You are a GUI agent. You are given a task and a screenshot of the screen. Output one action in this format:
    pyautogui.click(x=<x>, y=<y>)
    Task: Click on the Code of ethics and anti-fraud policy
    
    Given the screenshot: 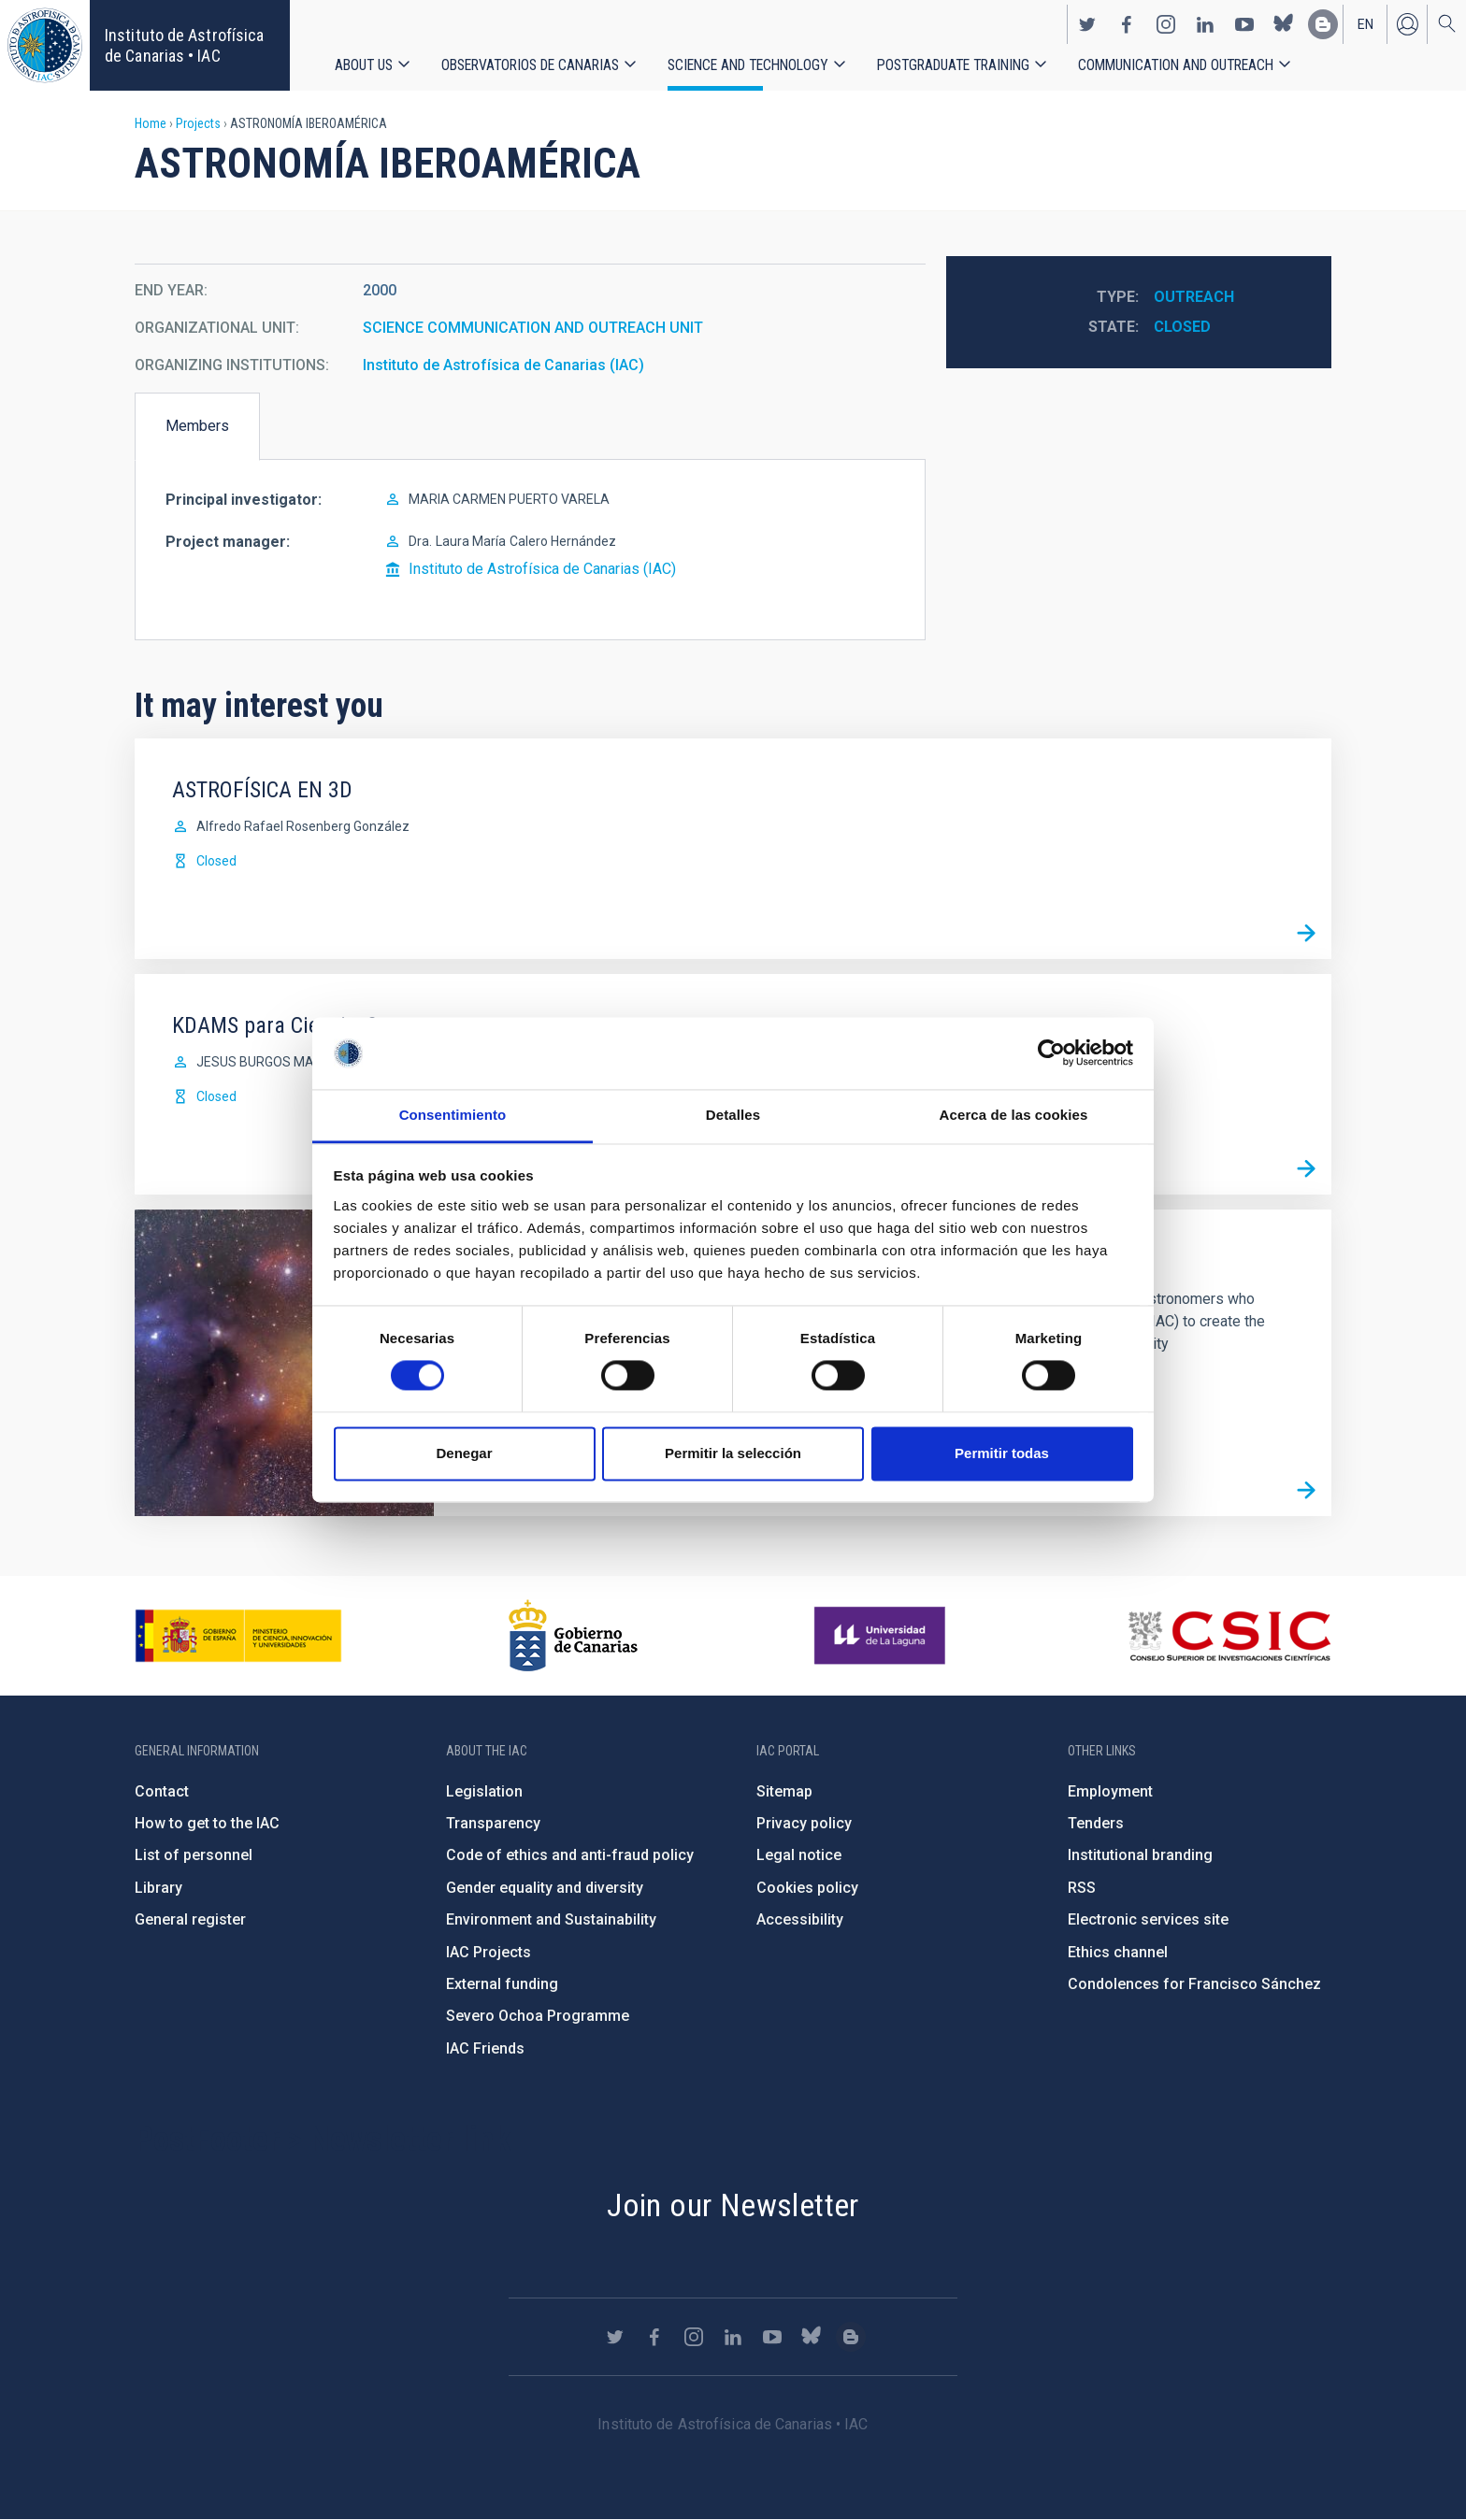 What is the action you would take?
    pyautogui.click(x=570, y=1855)
    